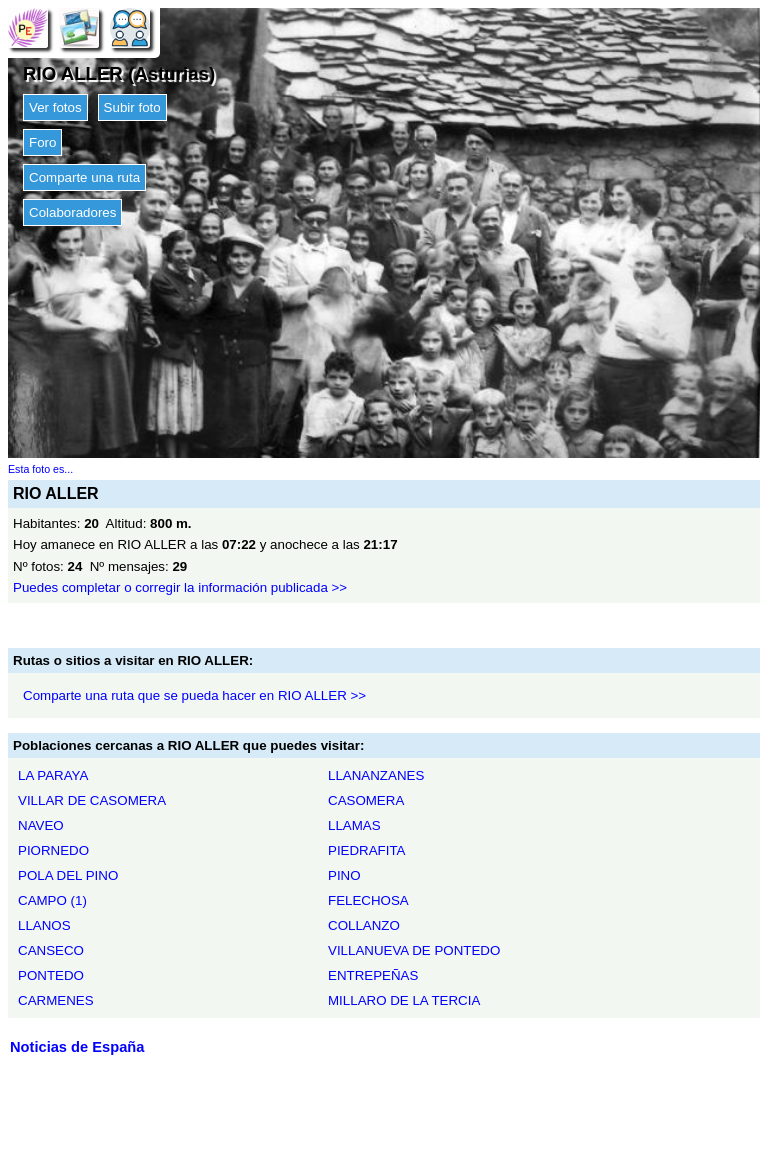  Describe the element at coordinates (344, 875) in the screenshot. I see `PINO` at that location.